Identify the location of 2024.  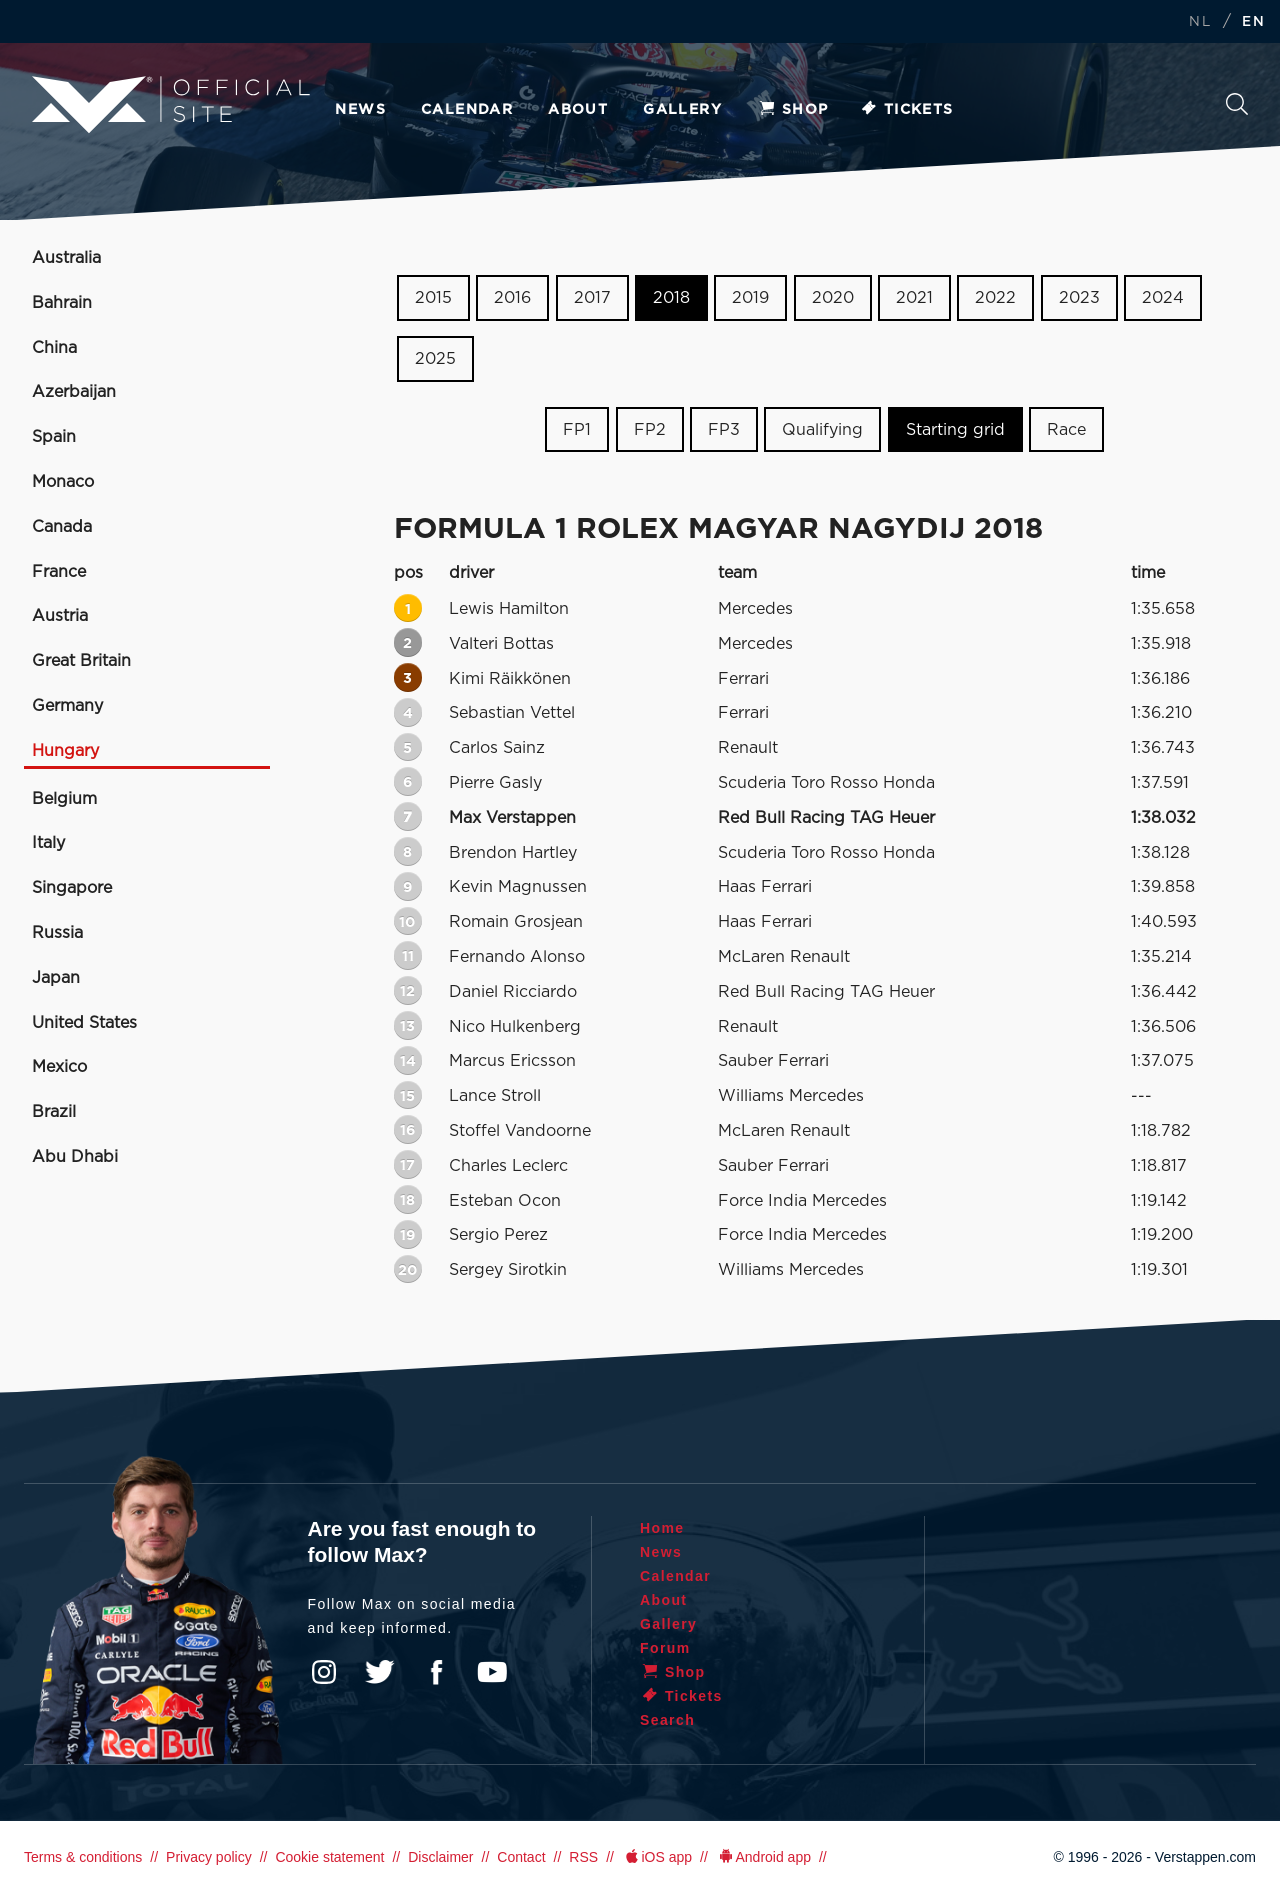
(1163, 298).